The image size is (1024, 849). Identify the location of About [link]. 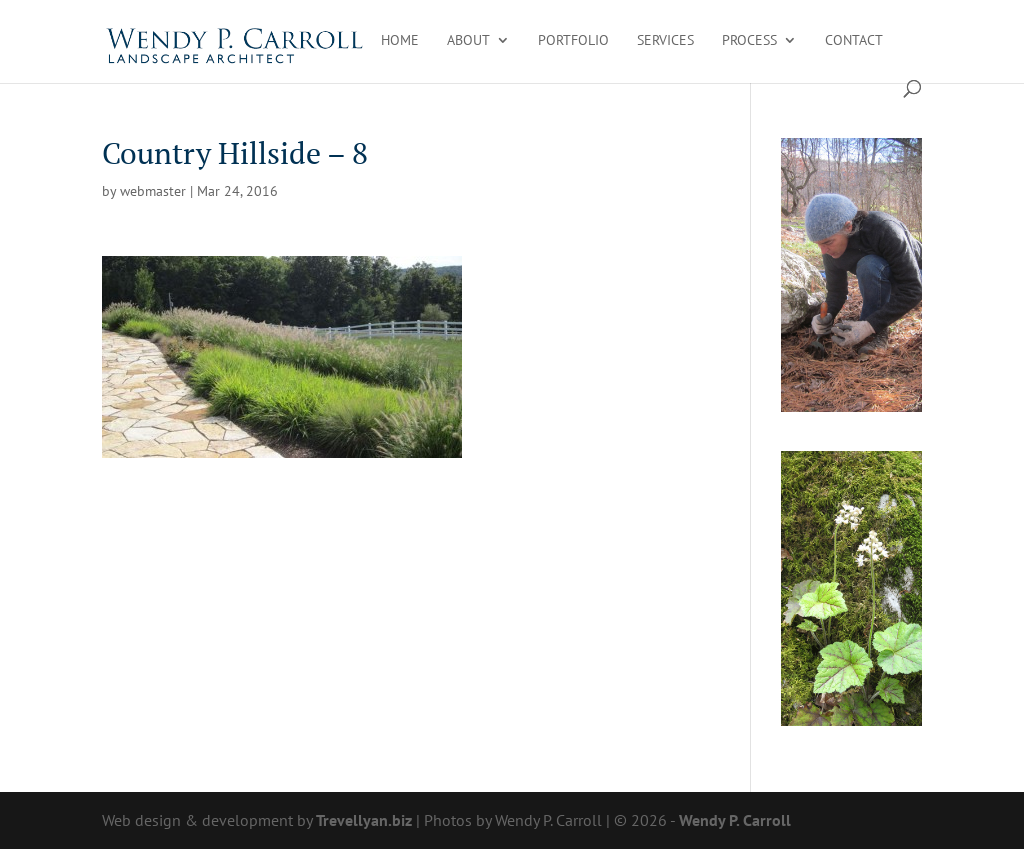
(468, 41).